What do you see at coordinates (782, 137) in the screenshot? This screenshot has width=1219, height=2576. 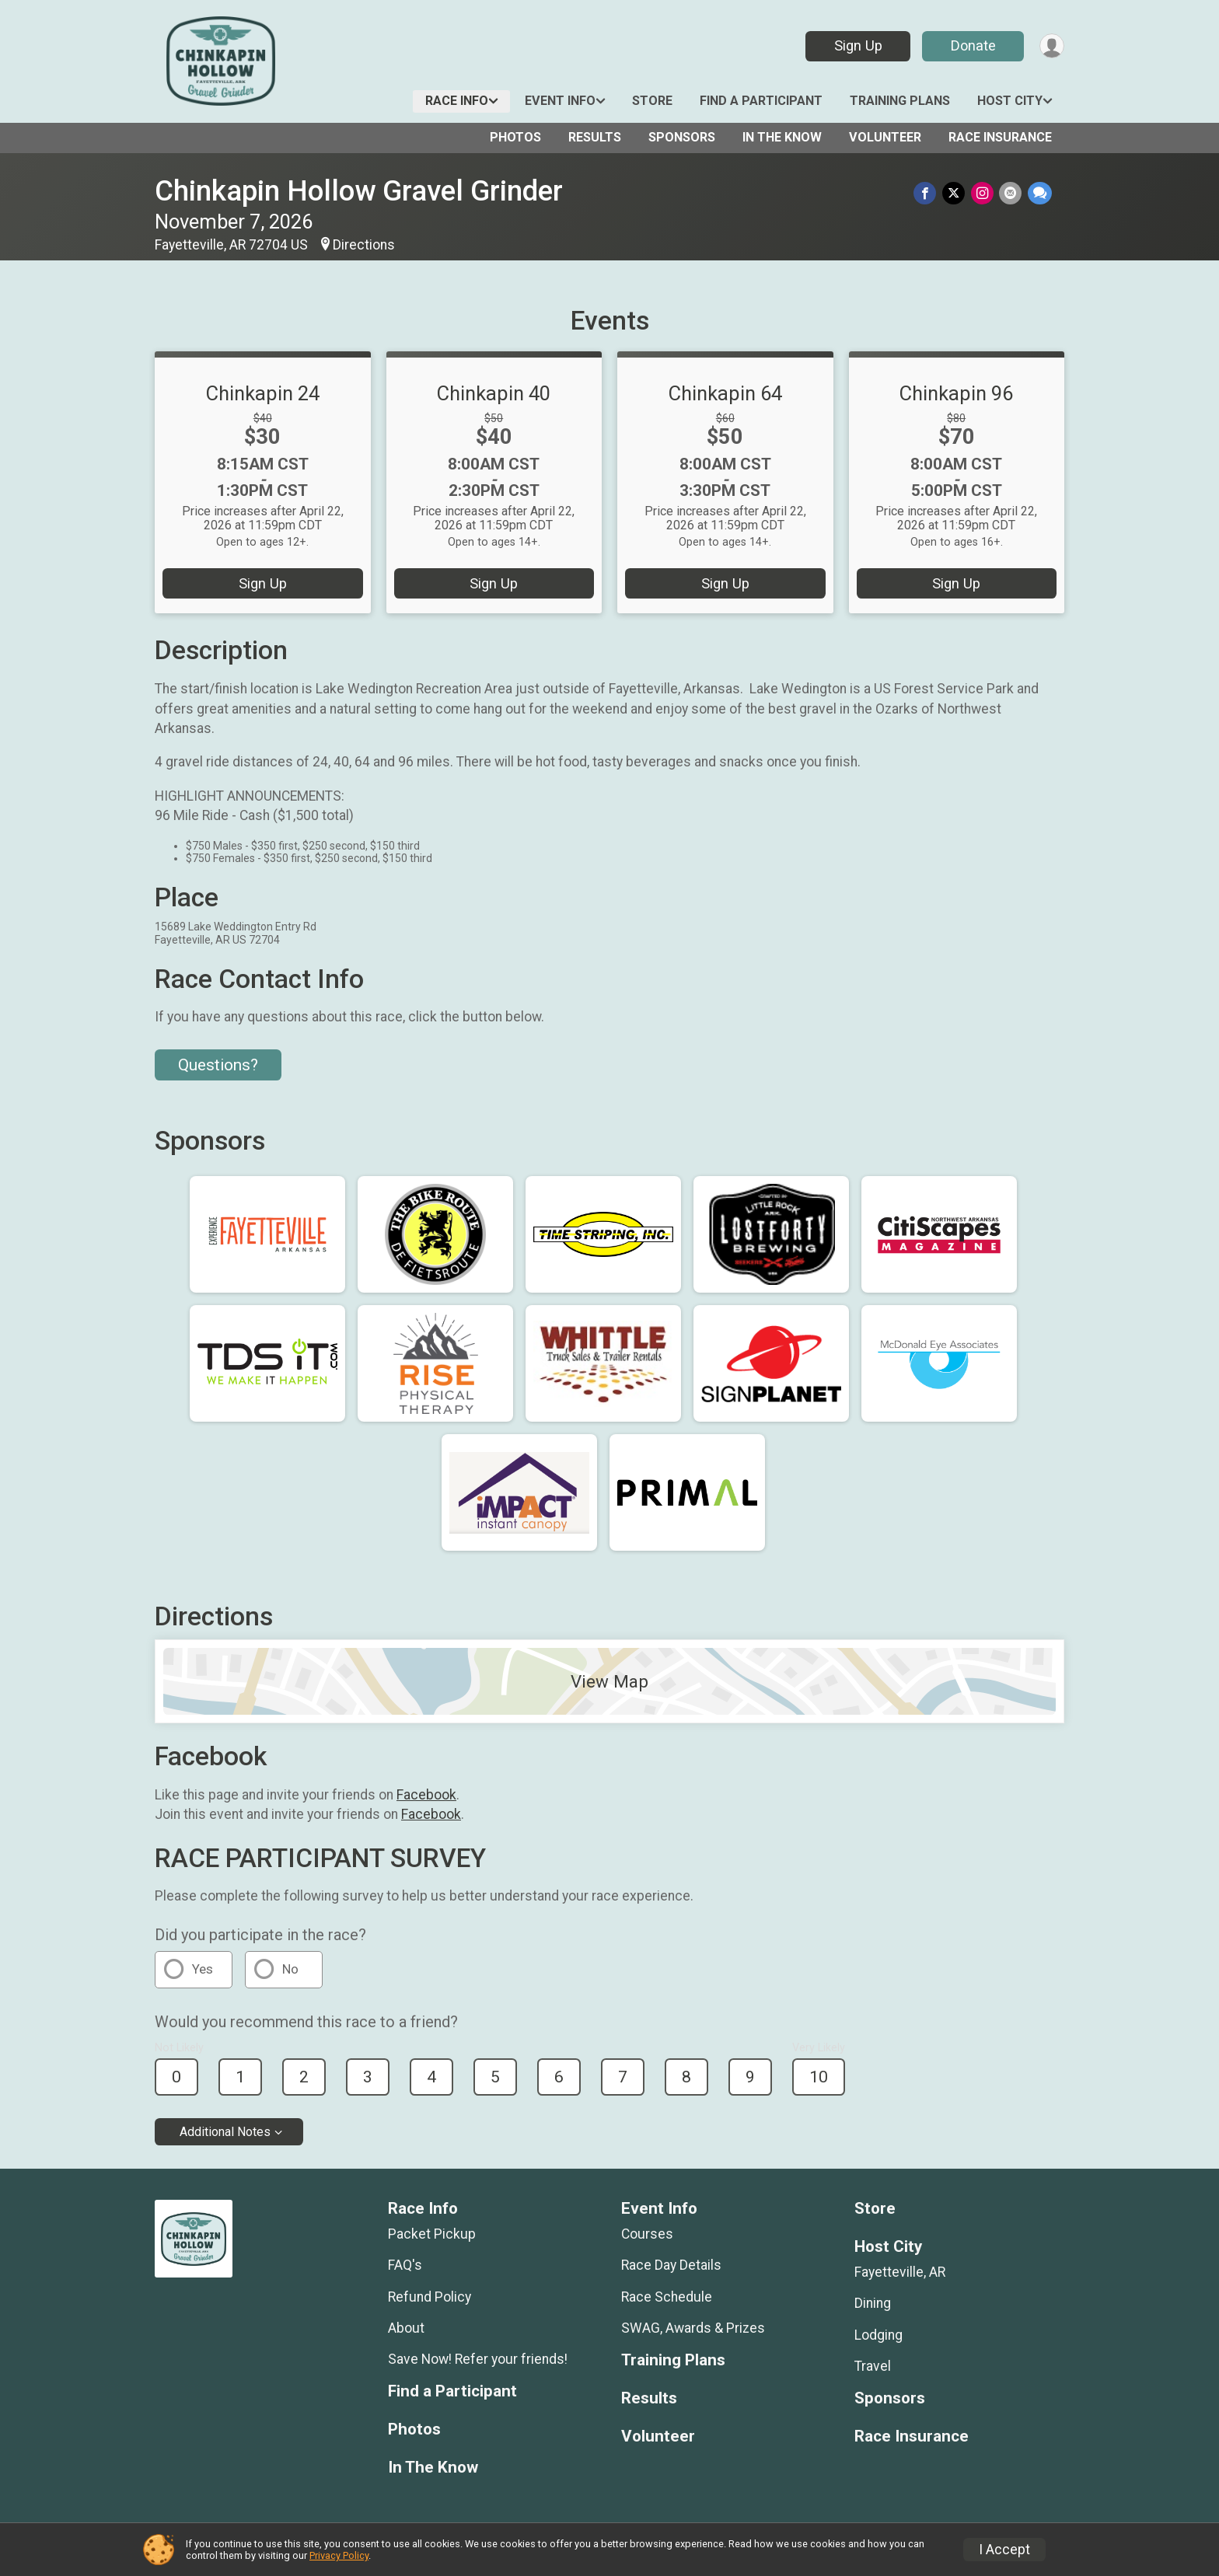 I see `In The Know` at bounding box center [782, 137].